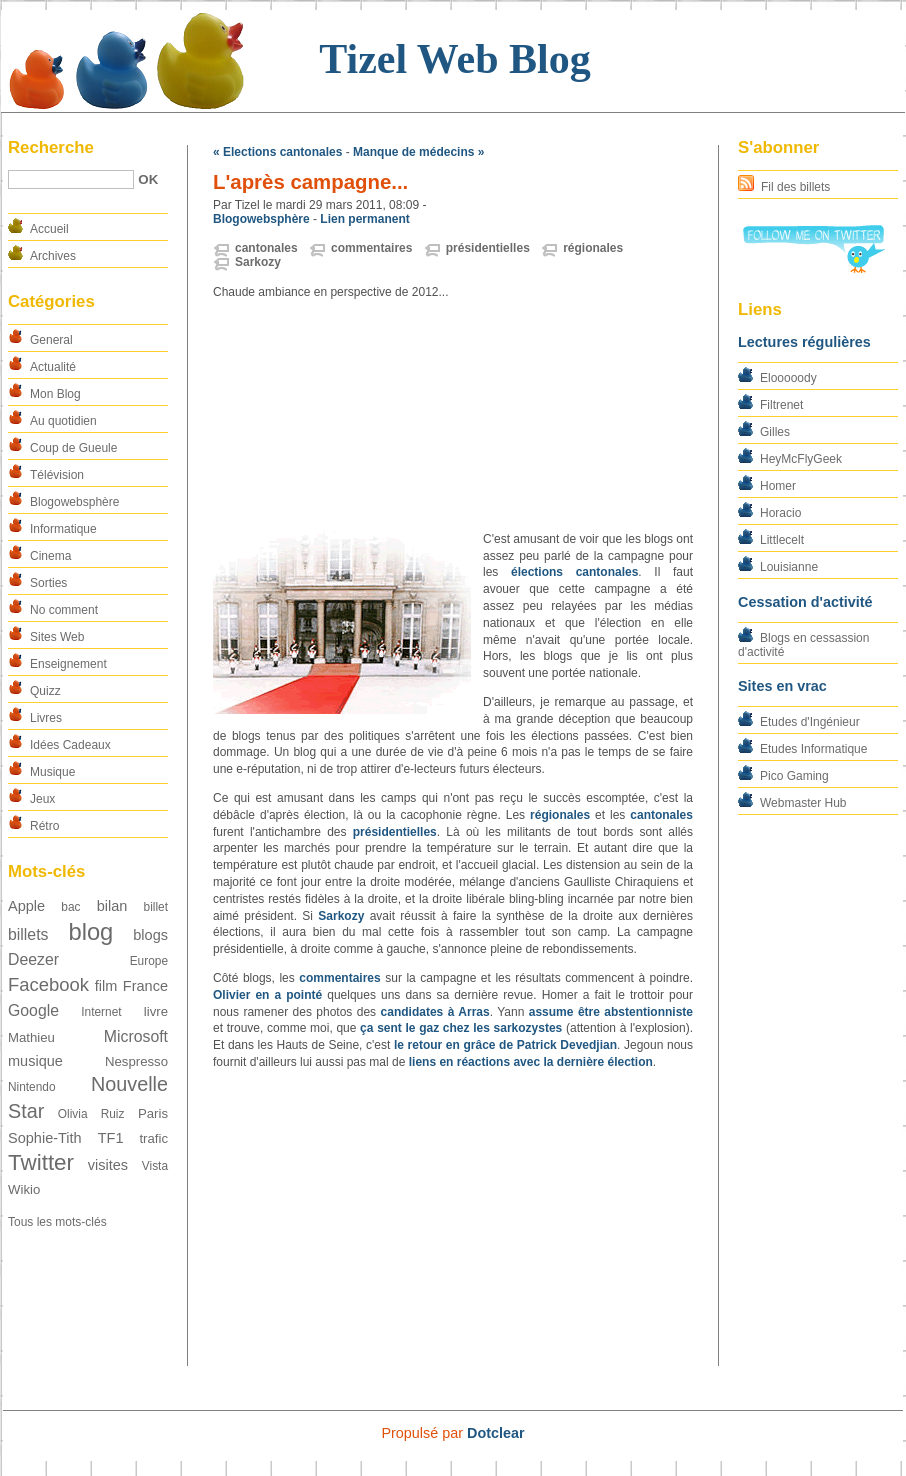 The height and width of the screenshot is (1476, 906). I want to click on Mathieu, so click(31, 1037).